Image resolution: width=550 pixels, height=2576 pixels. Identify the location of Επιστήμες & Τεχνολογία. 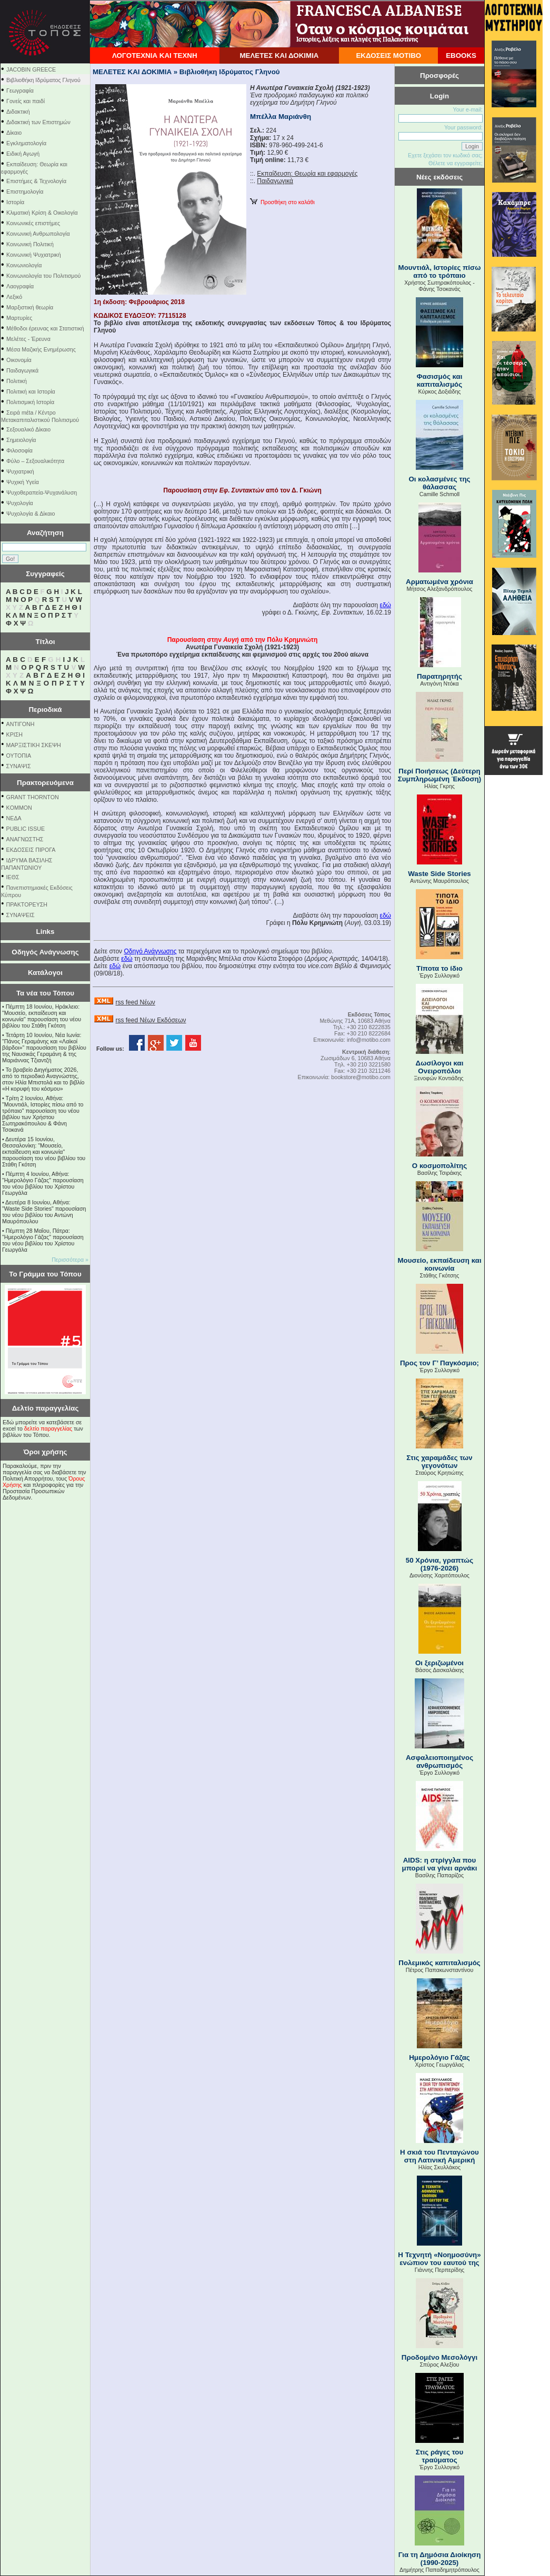
(36, 181).